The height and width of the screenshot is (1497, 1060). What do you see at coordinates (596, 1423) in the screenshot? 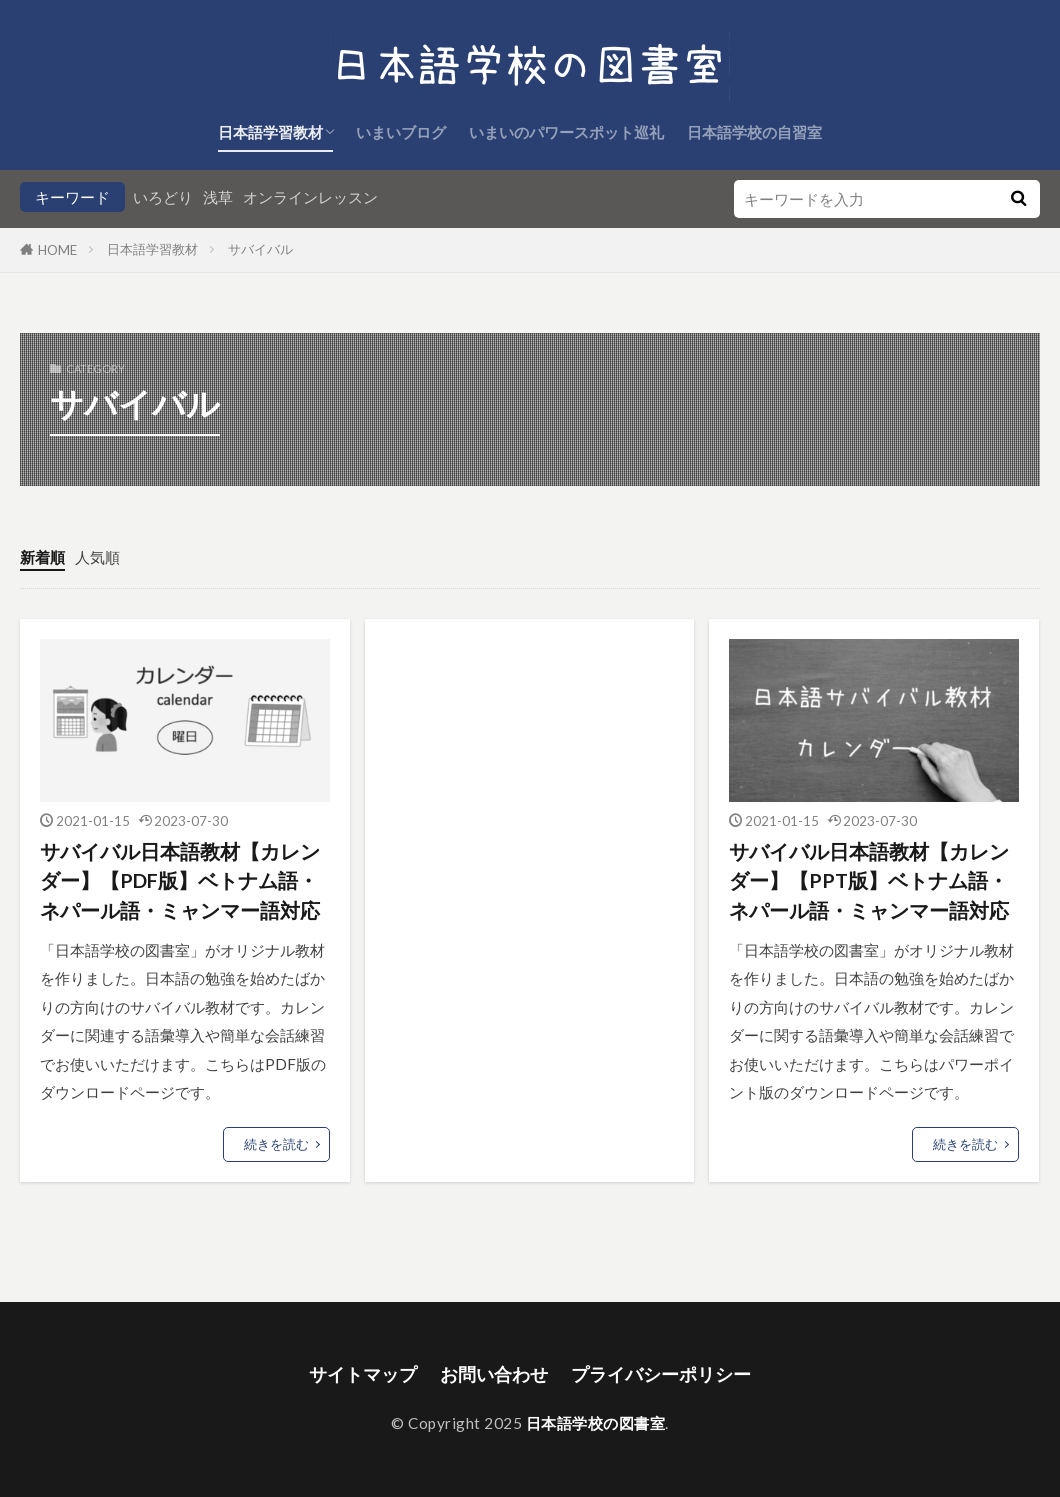
I see `日本語学校の図書室` at bounding box center [596, 1423].